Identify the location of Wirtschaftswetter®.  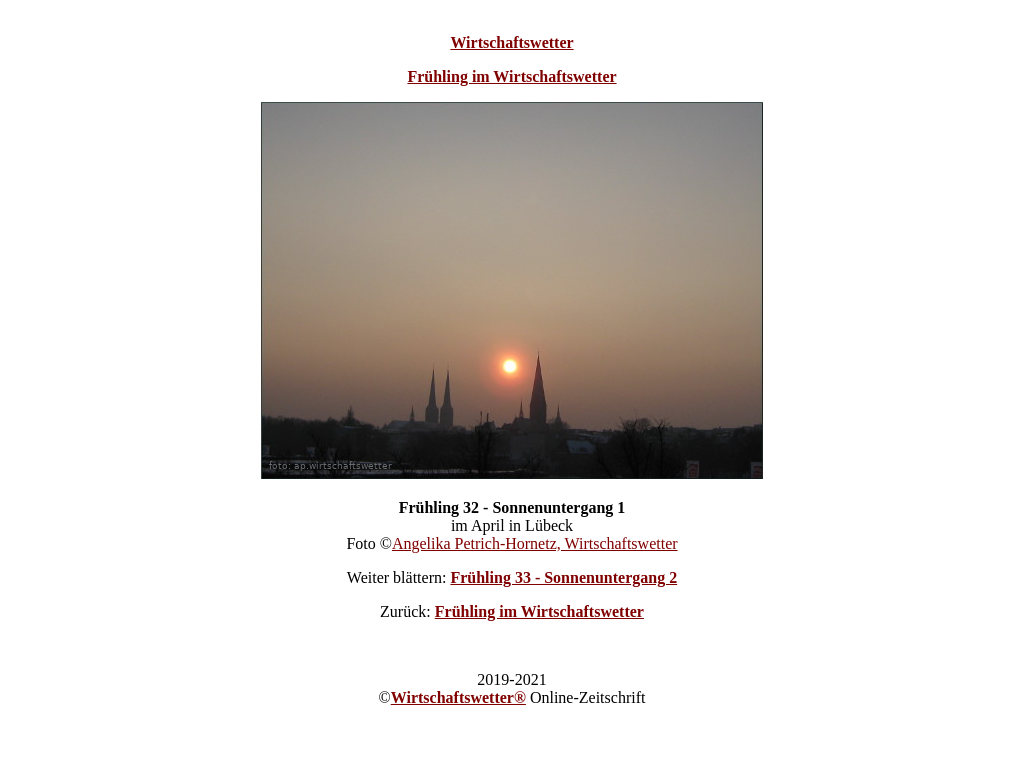
(458, 697).